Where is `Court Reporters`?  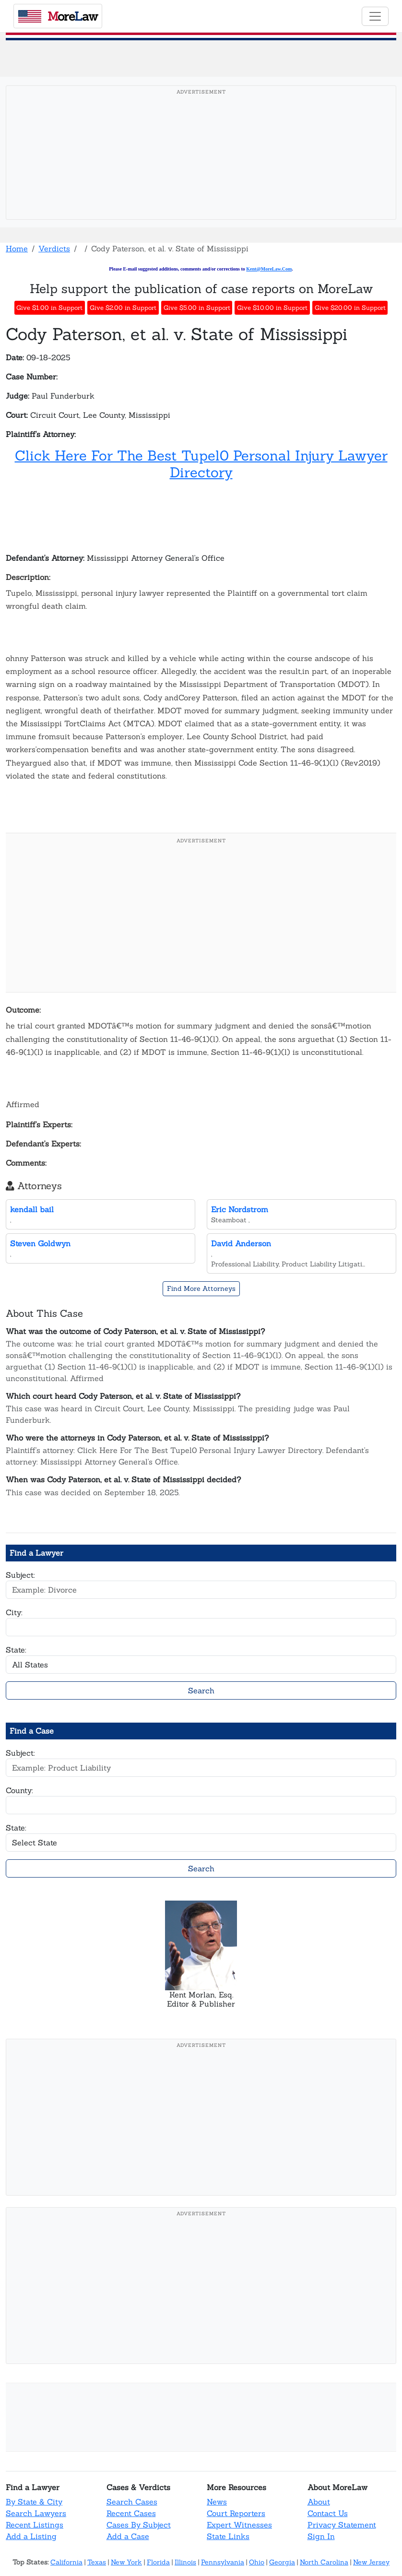 Court Reporters is located at coordinates (236, 2513).